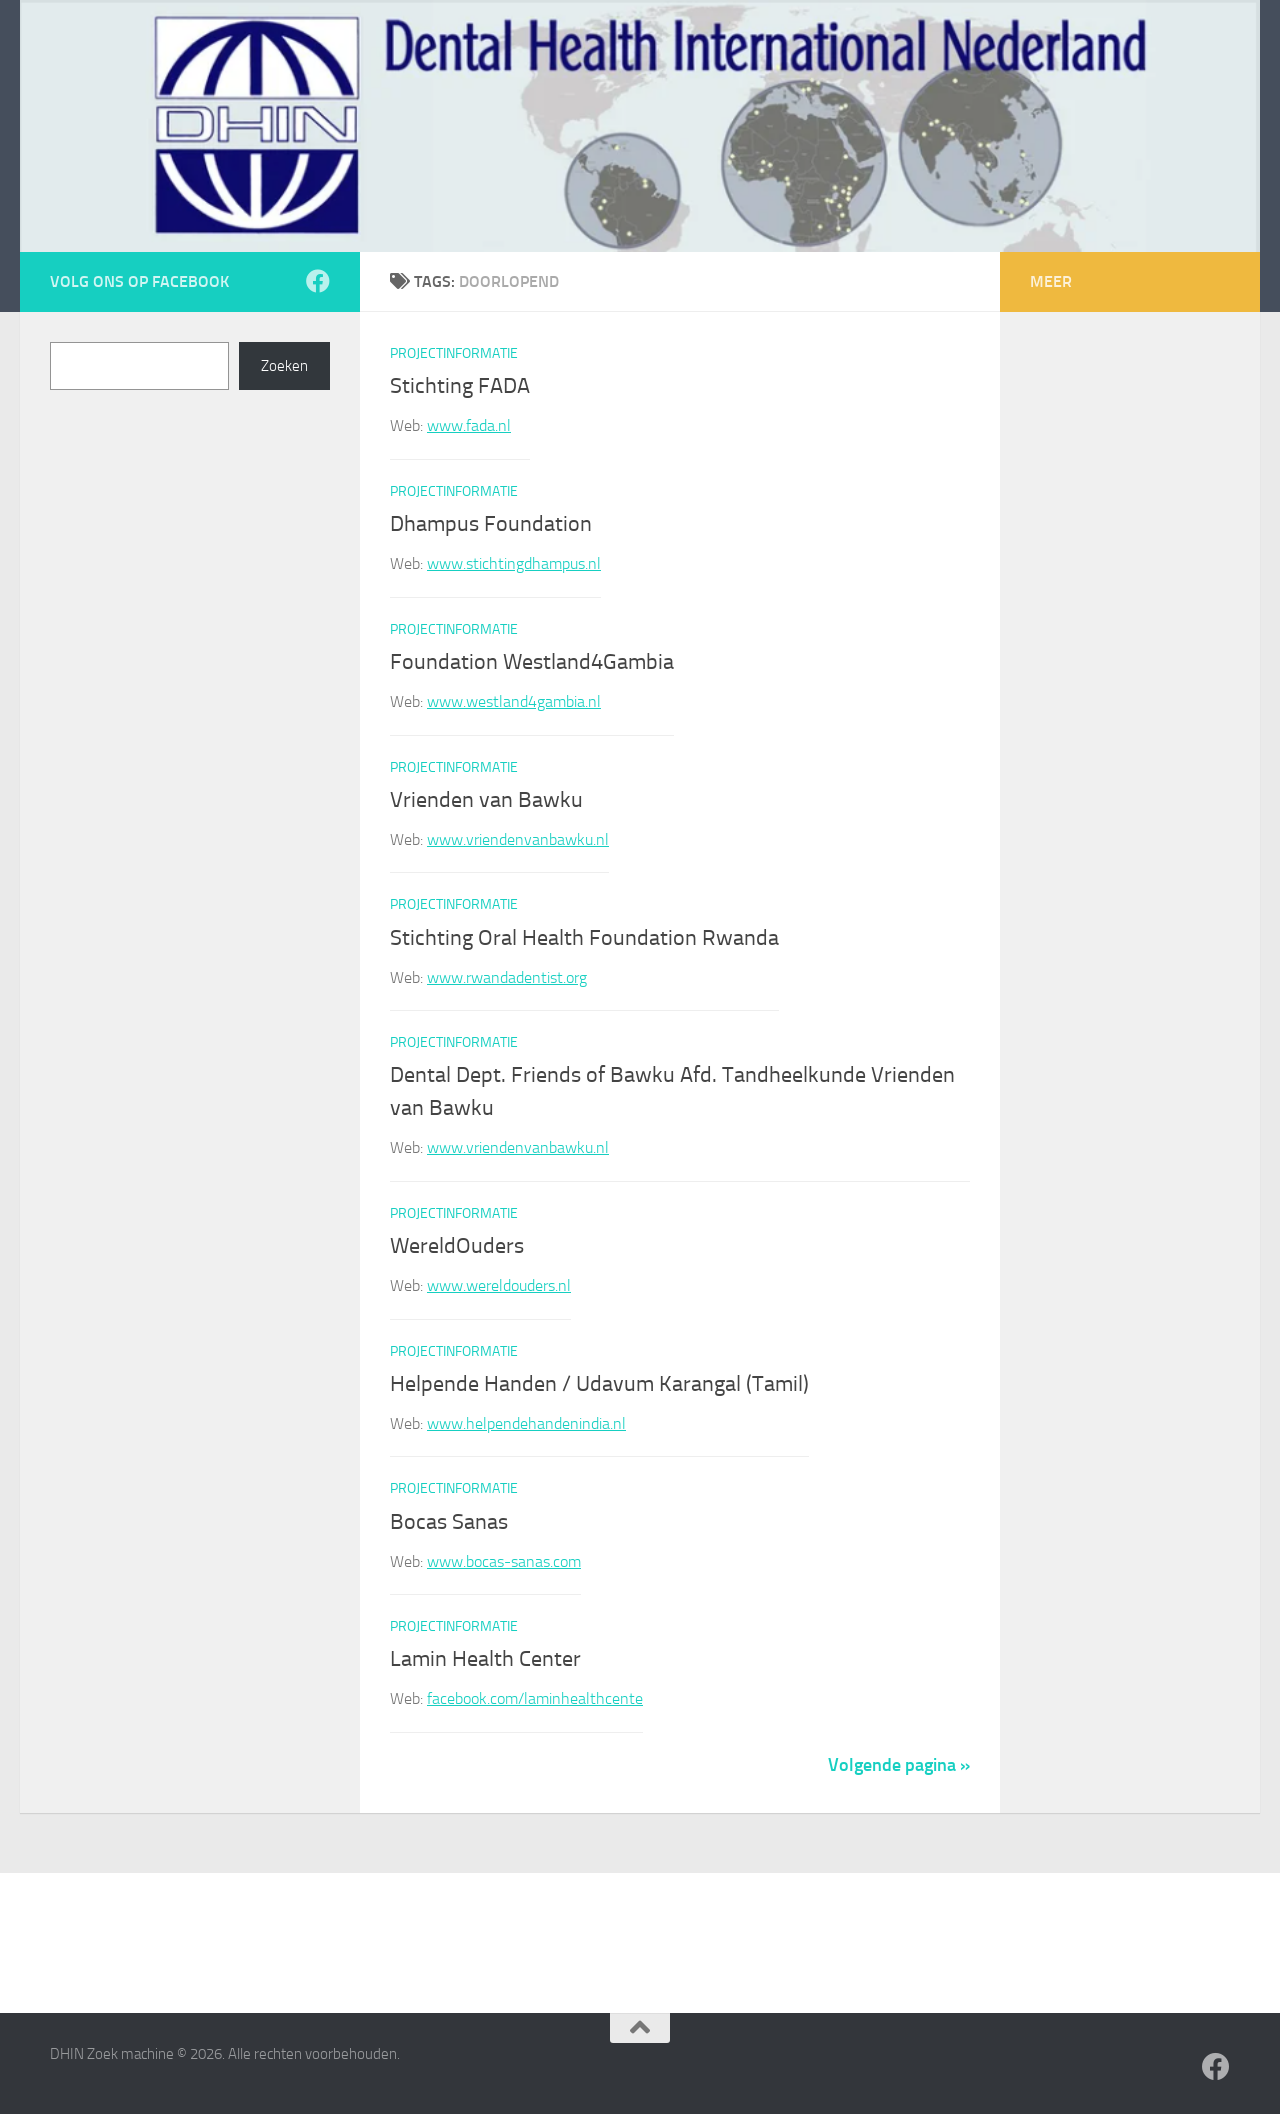 This screenshot has height=2114, width=1280. What do you see at coordinates (469, 425) in the screenshot?
I see `www.fada.nl` at bounding box center [469, 425].